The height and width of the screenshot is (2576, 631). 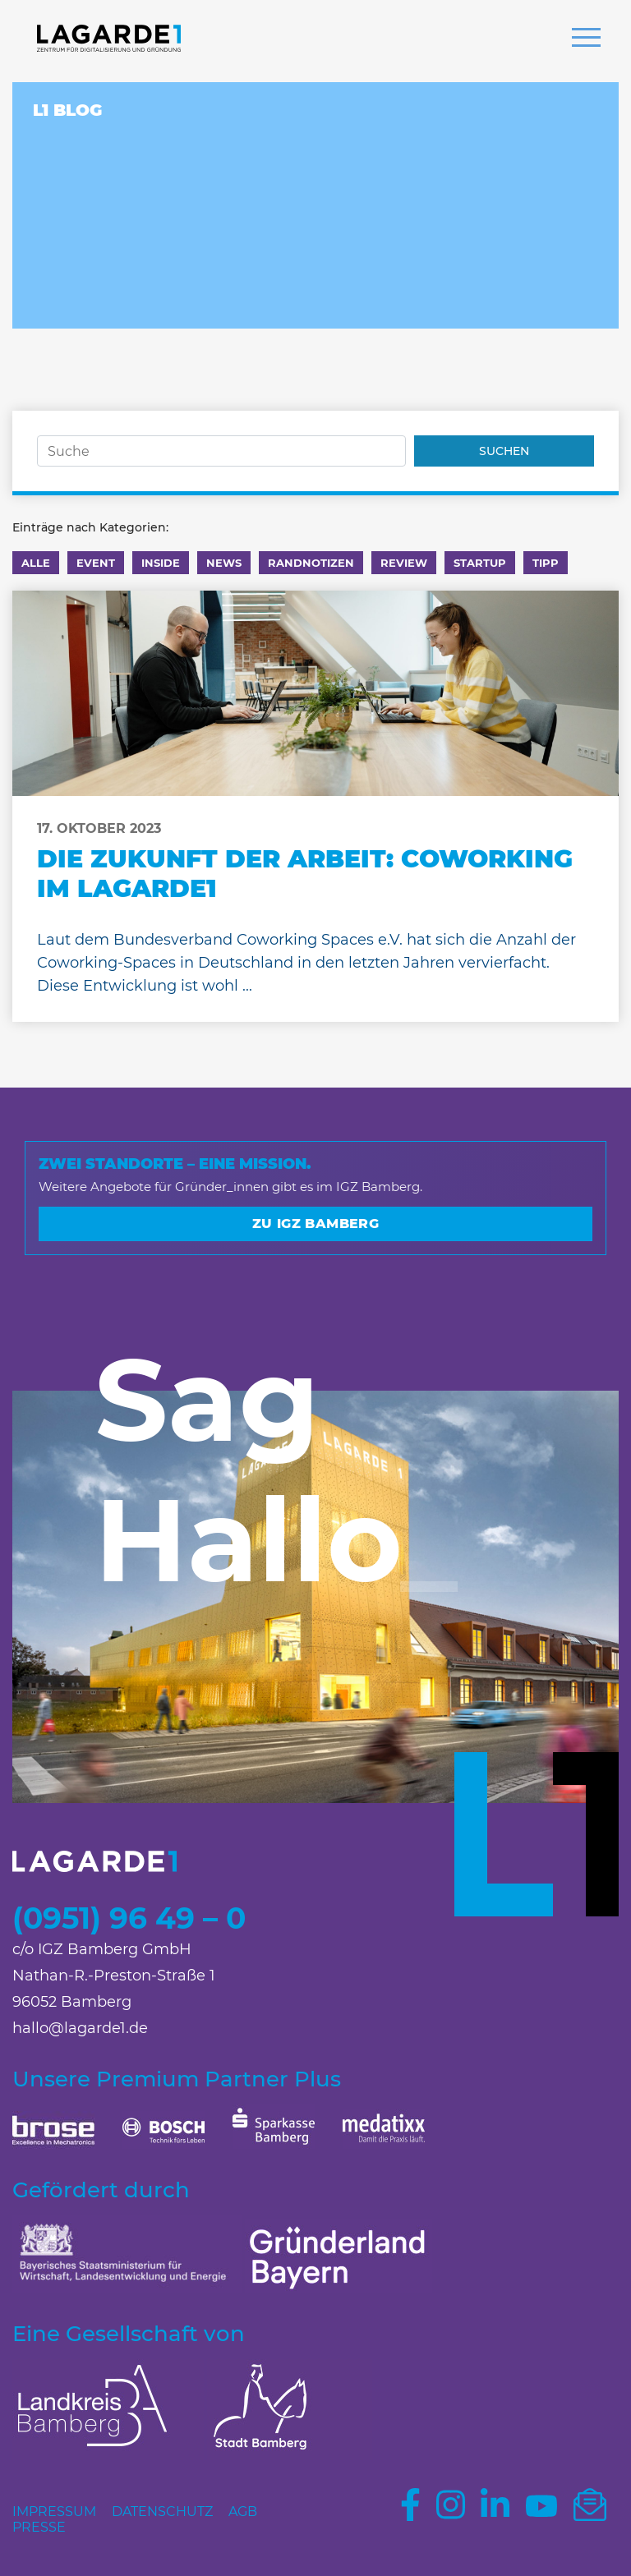 What do you see at coordinates (95, 562) in the screenshot?
I see `Event` at bounding box center [95, 562].